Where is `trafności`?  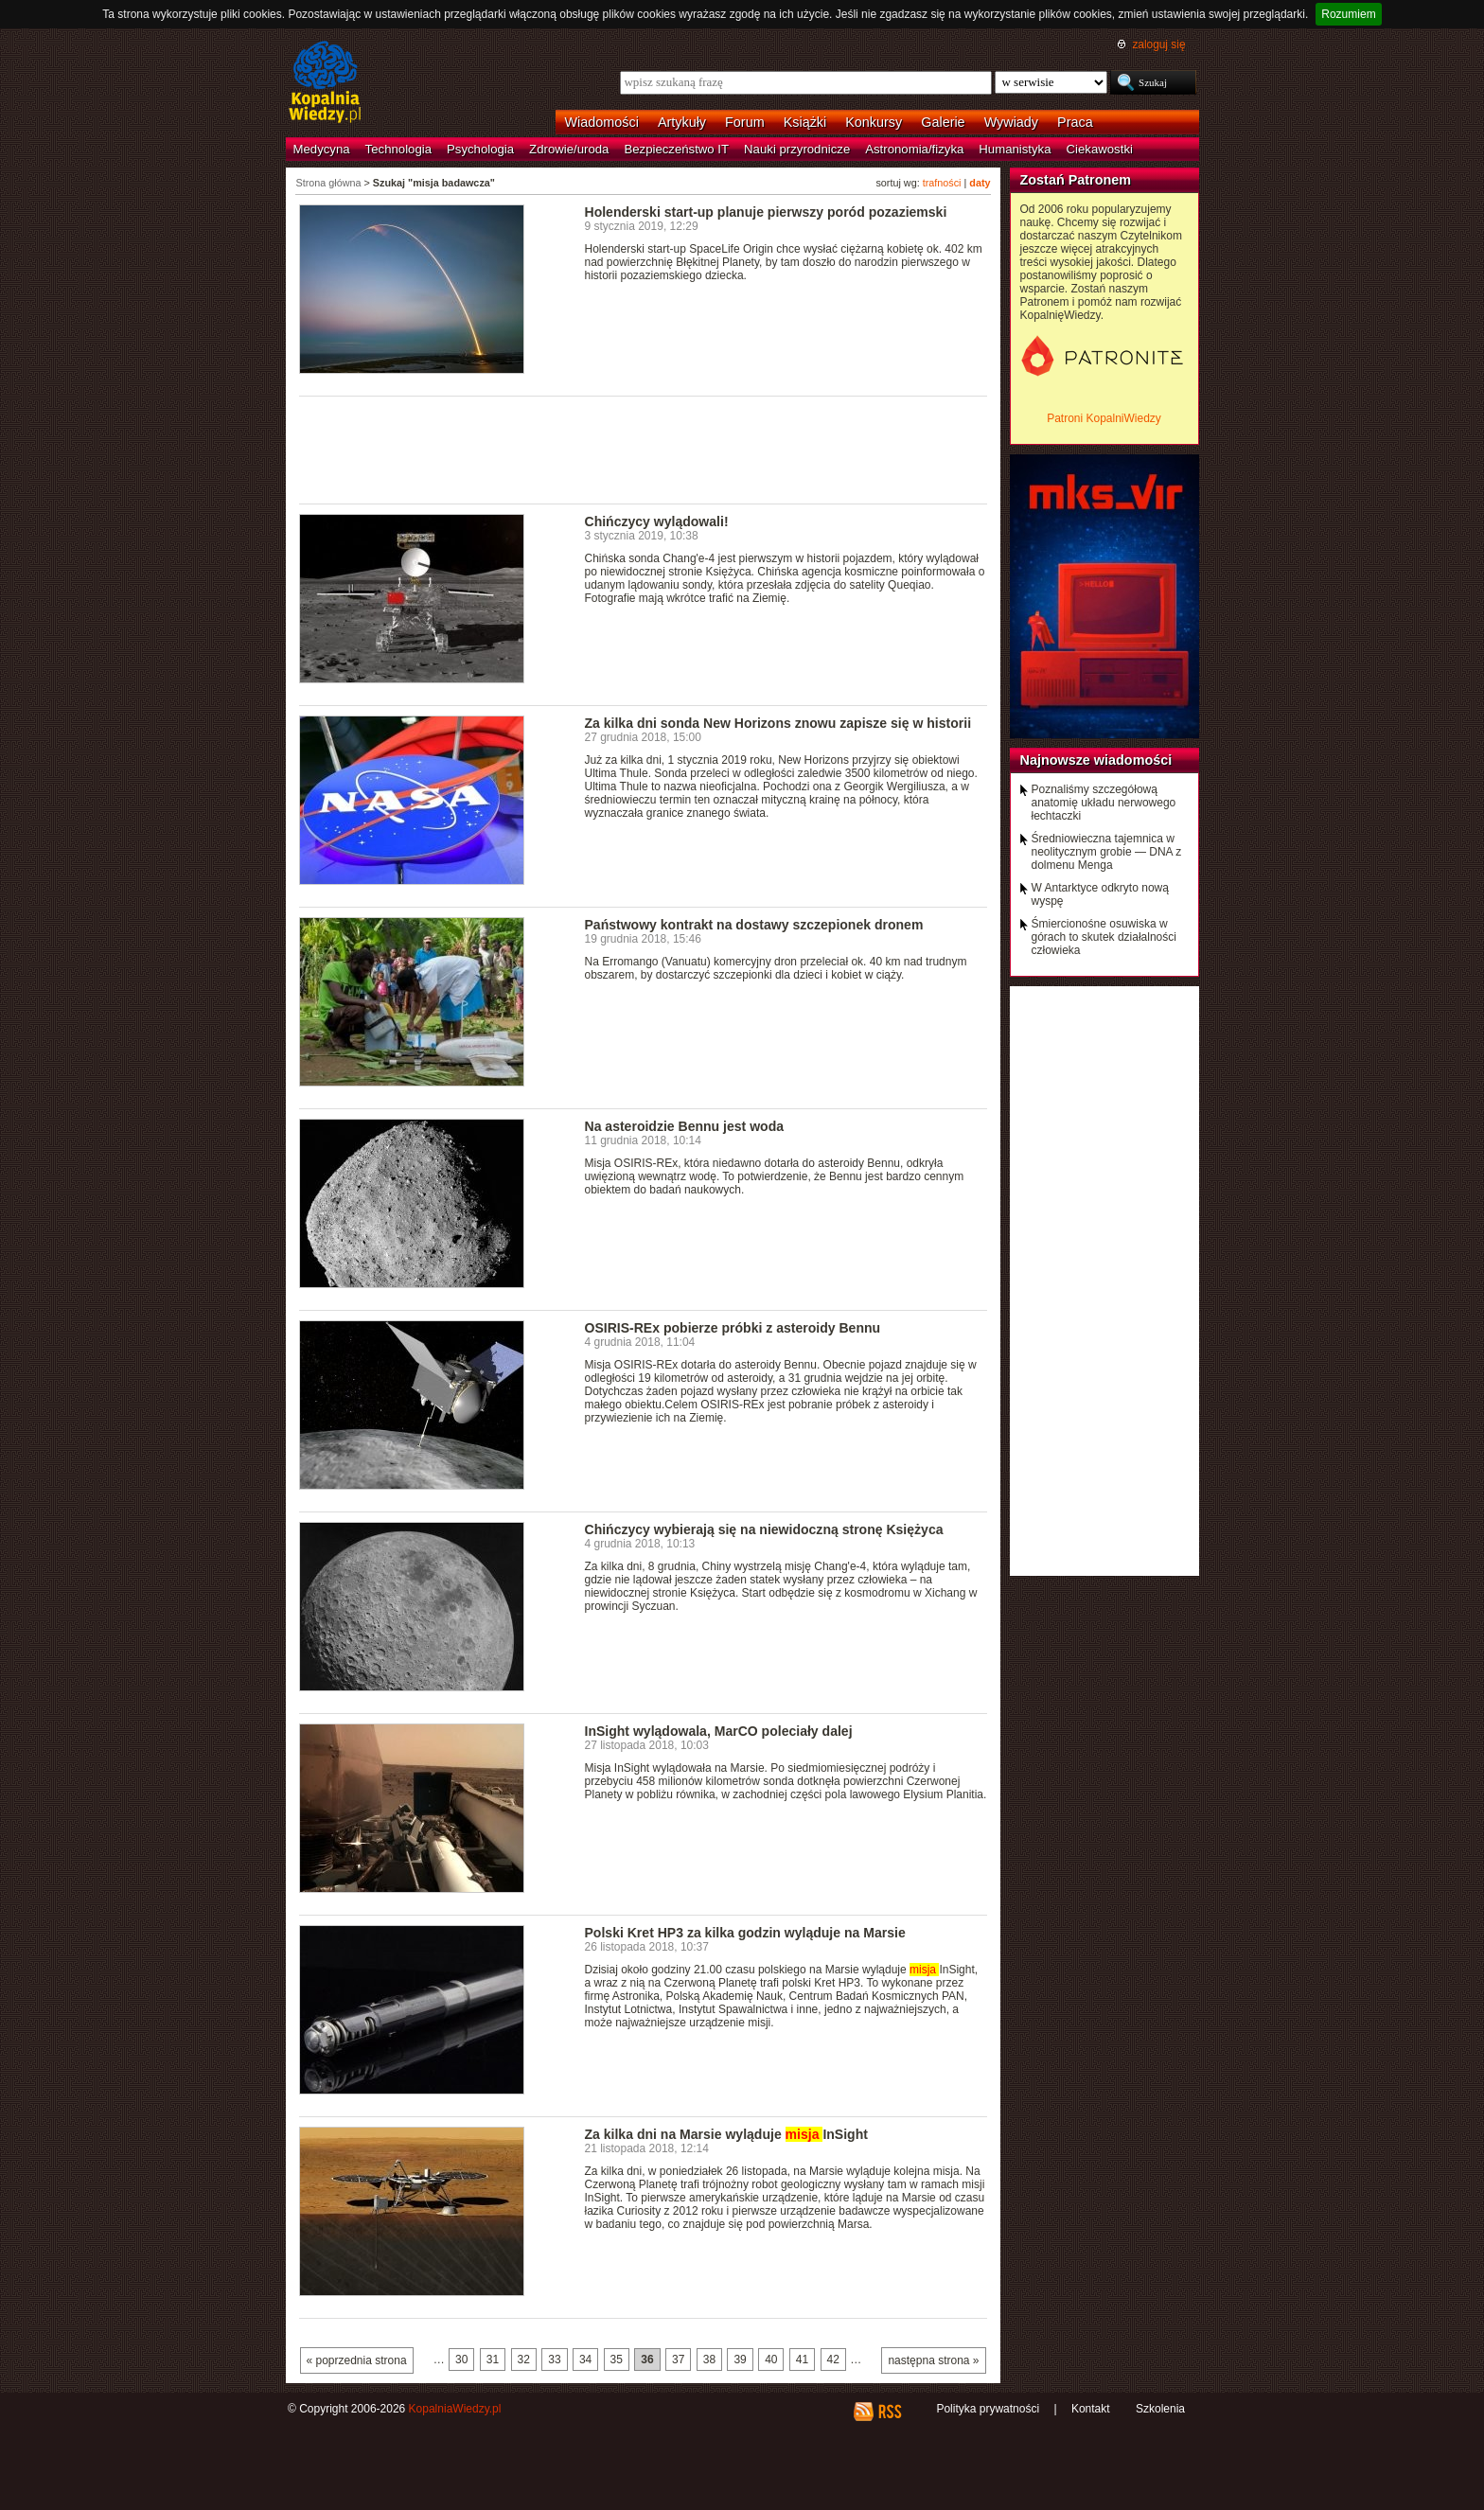
trafności is located at coordinates (942, 182).